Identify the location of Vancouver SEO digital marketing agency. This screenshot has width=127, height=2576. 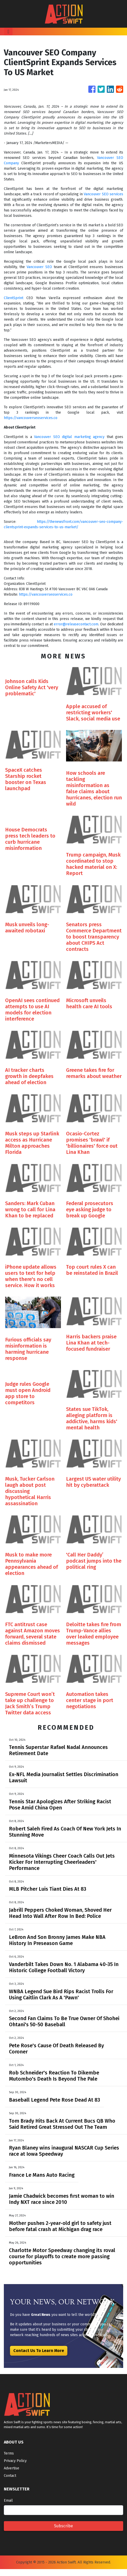
(69, 437).